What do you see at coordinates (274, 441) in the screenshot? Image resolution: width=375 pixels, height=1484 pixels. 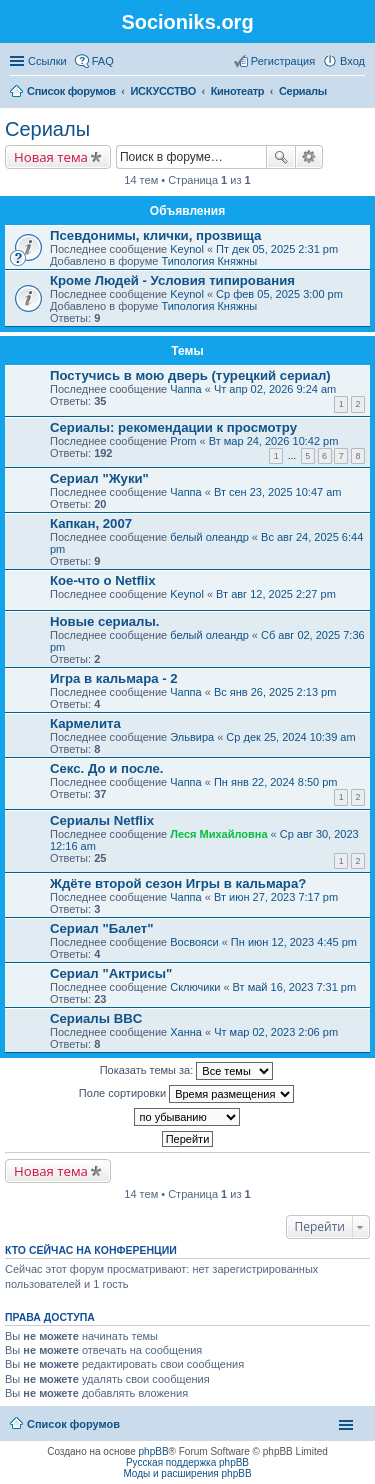 I see `Вт мар 24, 2026 10:42 pm` at bounding box center [274, 441].